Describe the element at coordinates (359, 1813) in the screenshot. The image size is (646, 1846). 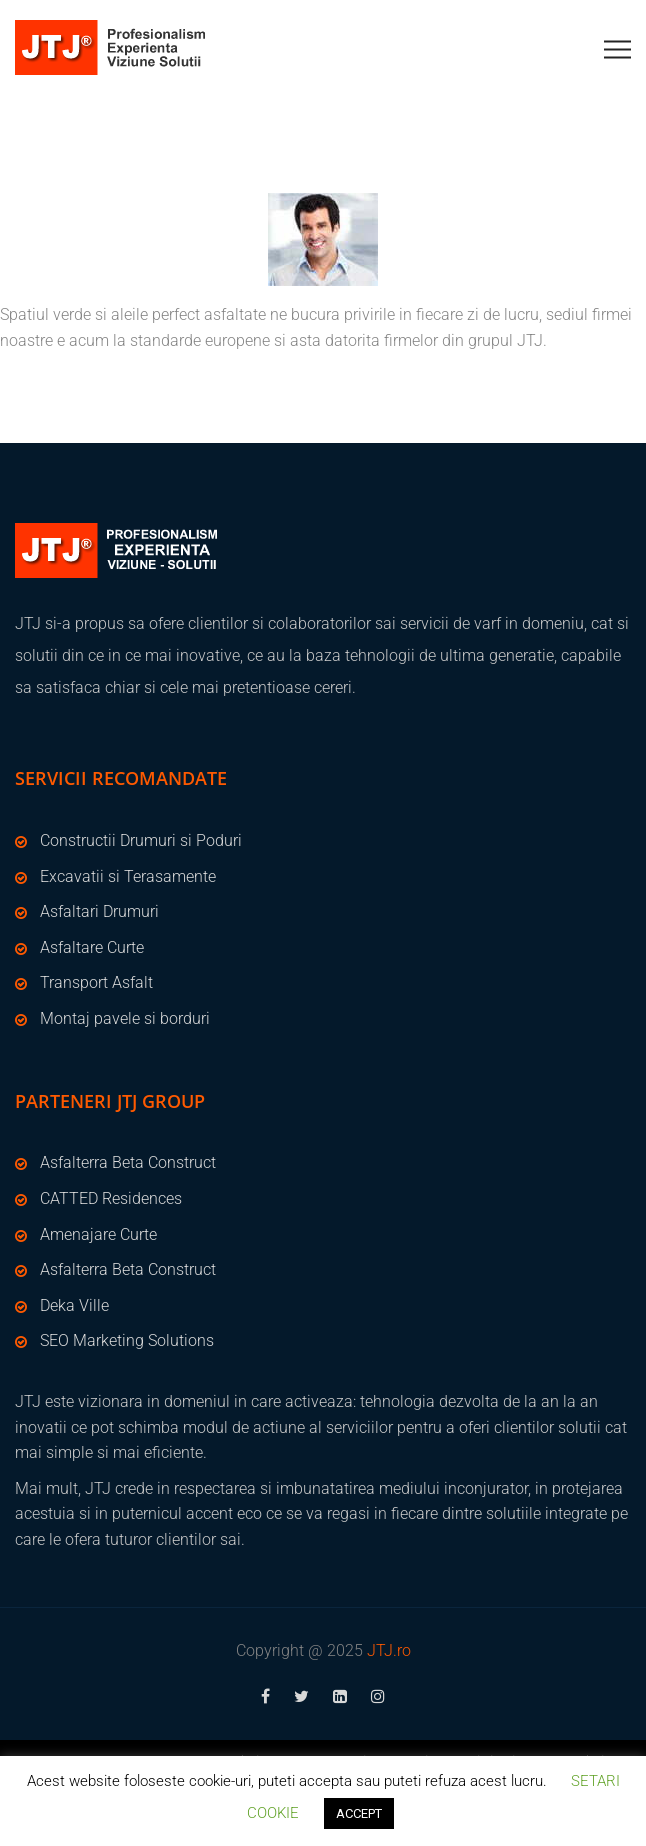
I see `ACCEPT [button]` at that location.